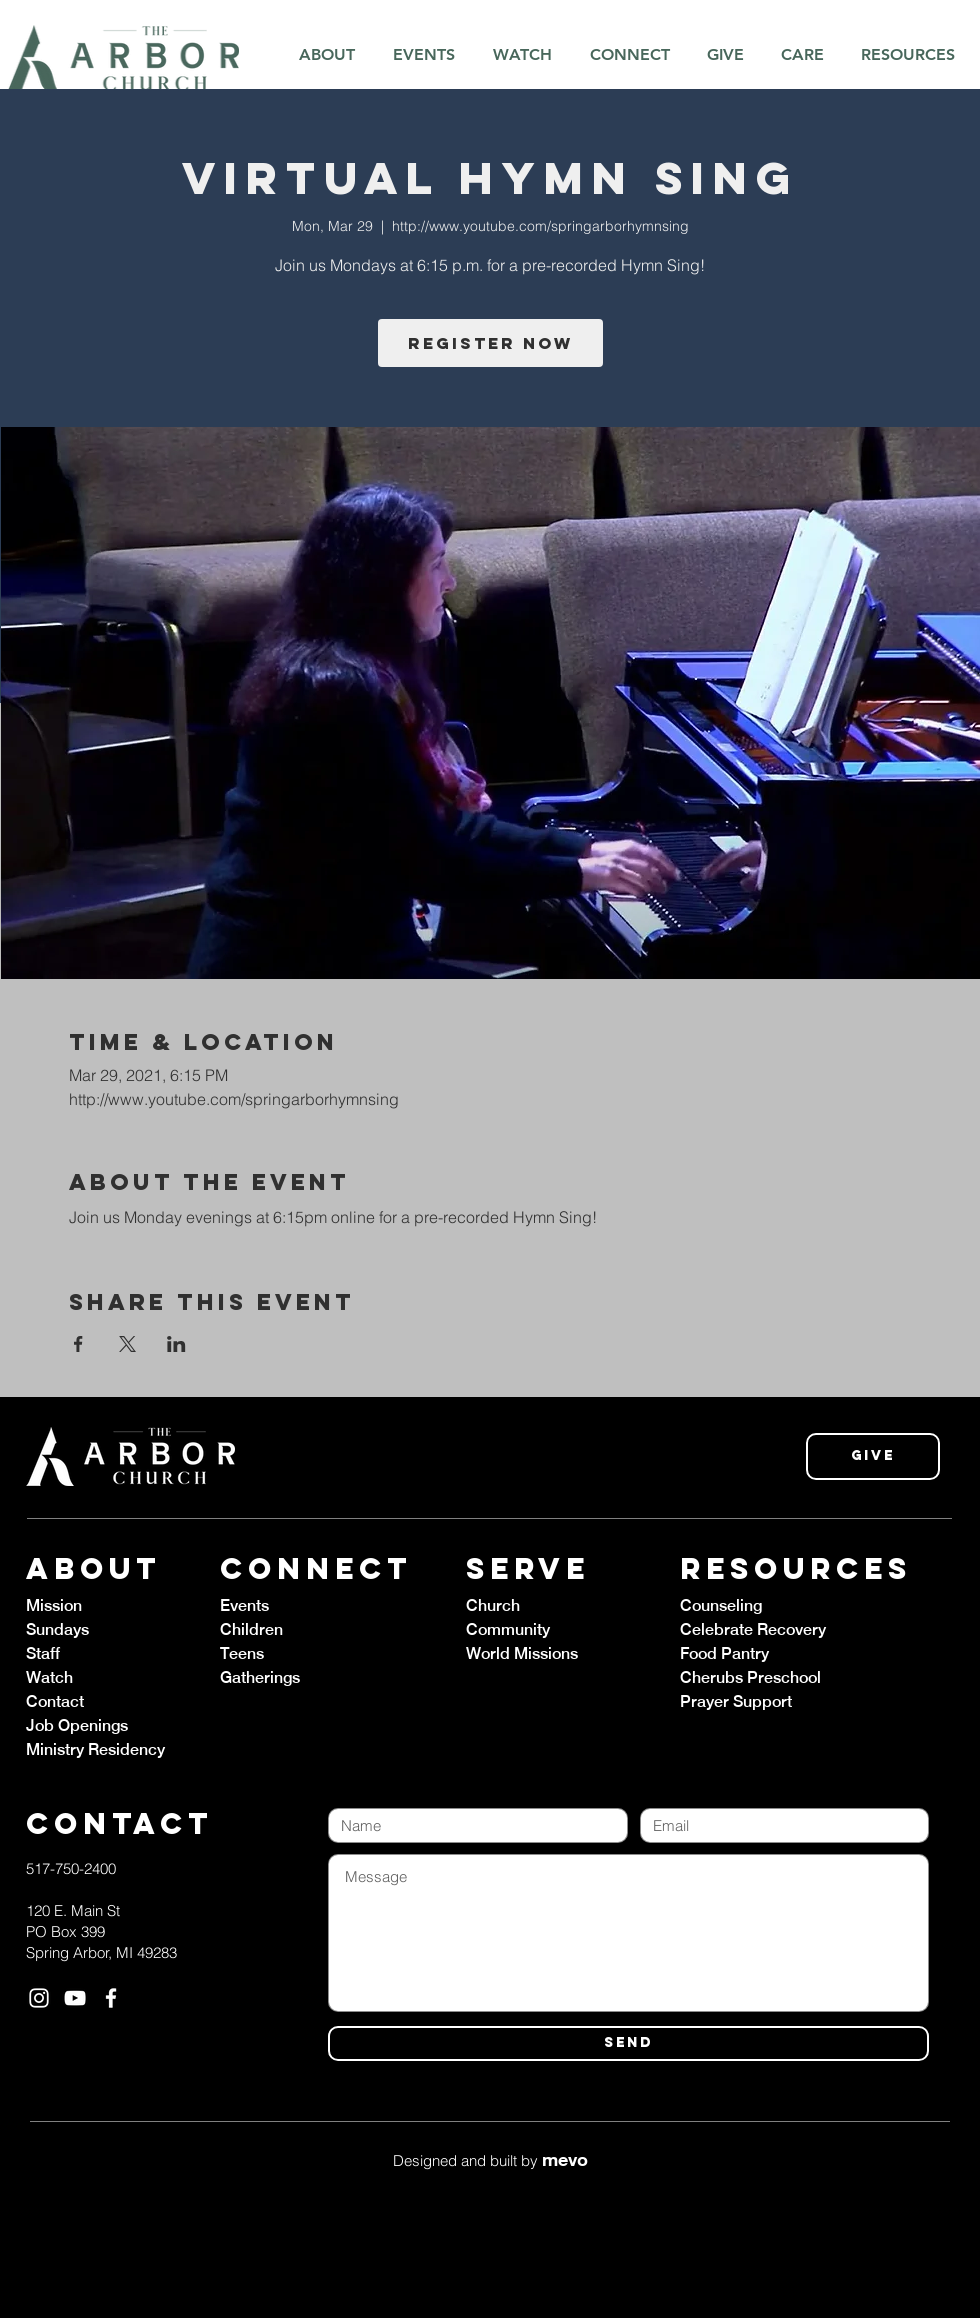 This screenshot has height=2318, width=980. Describe the element at coordinates (49, 1677) in the screenshot. I see `Watch` at that location.